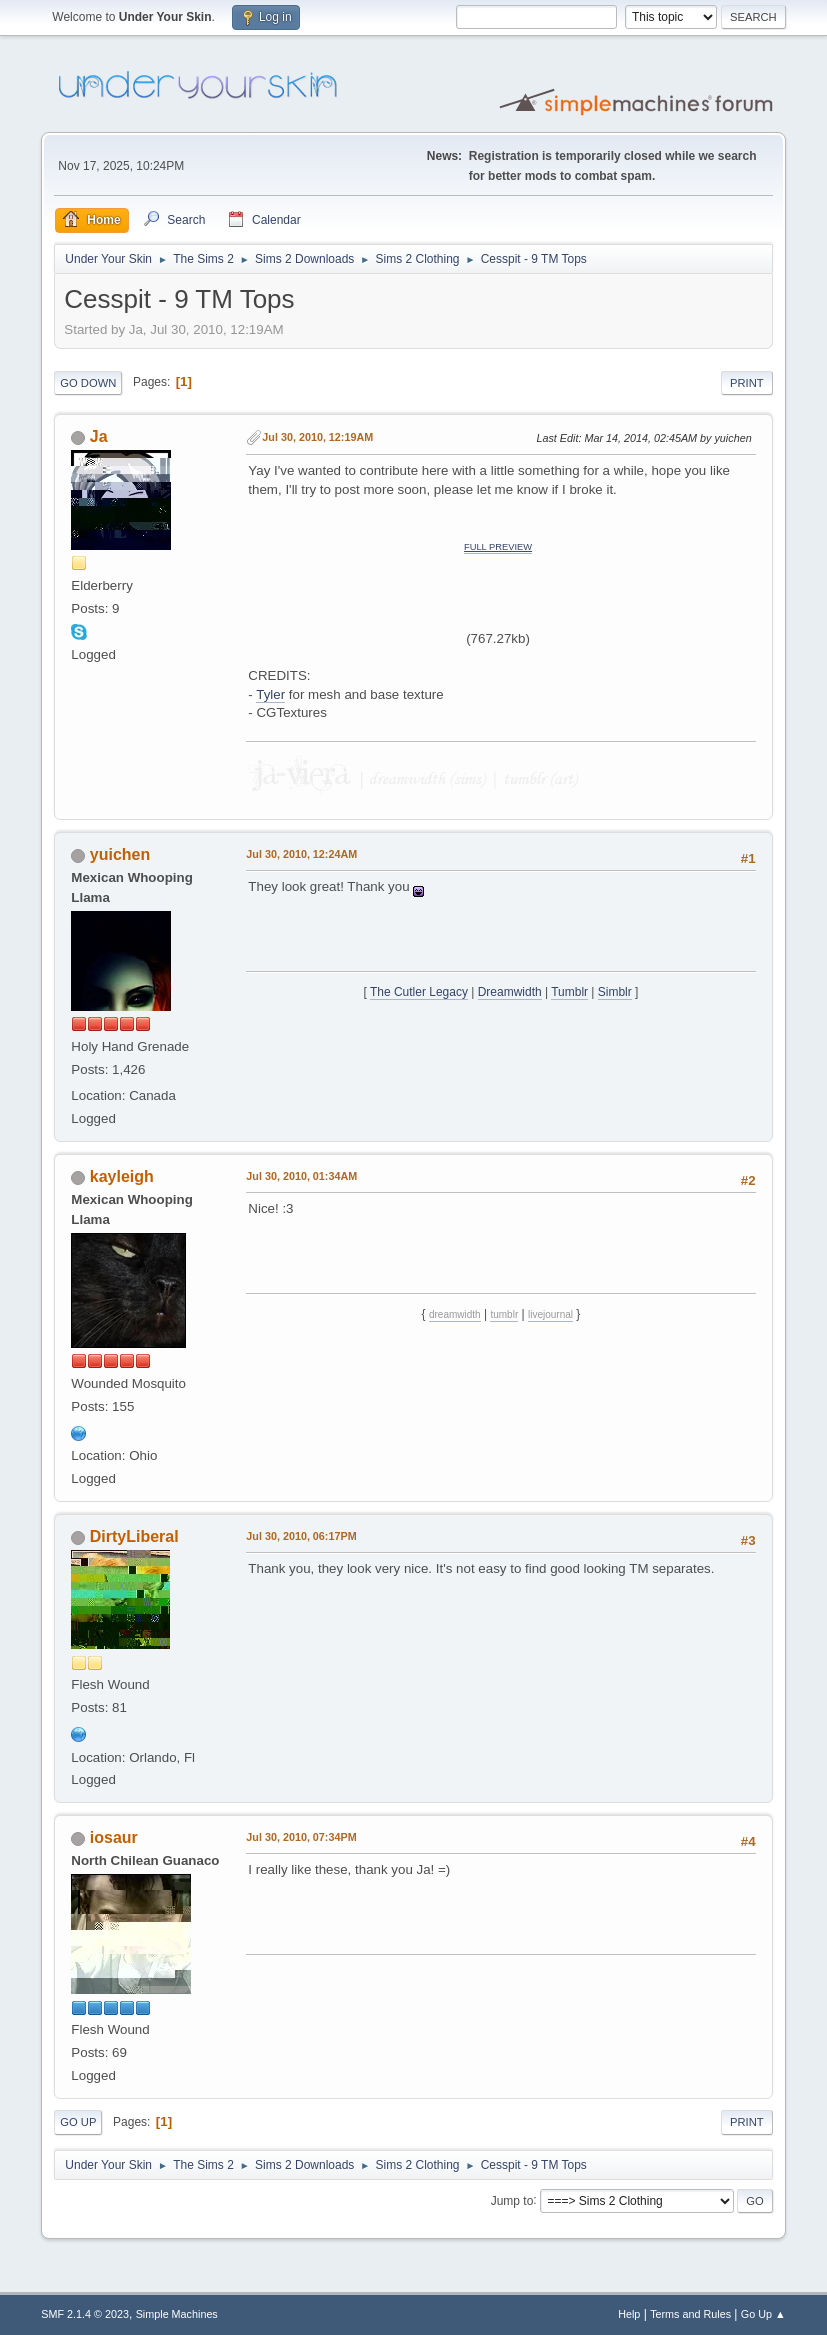 This screenshot has height=2335, width=827. I want to click on Print, so click(747, 383).